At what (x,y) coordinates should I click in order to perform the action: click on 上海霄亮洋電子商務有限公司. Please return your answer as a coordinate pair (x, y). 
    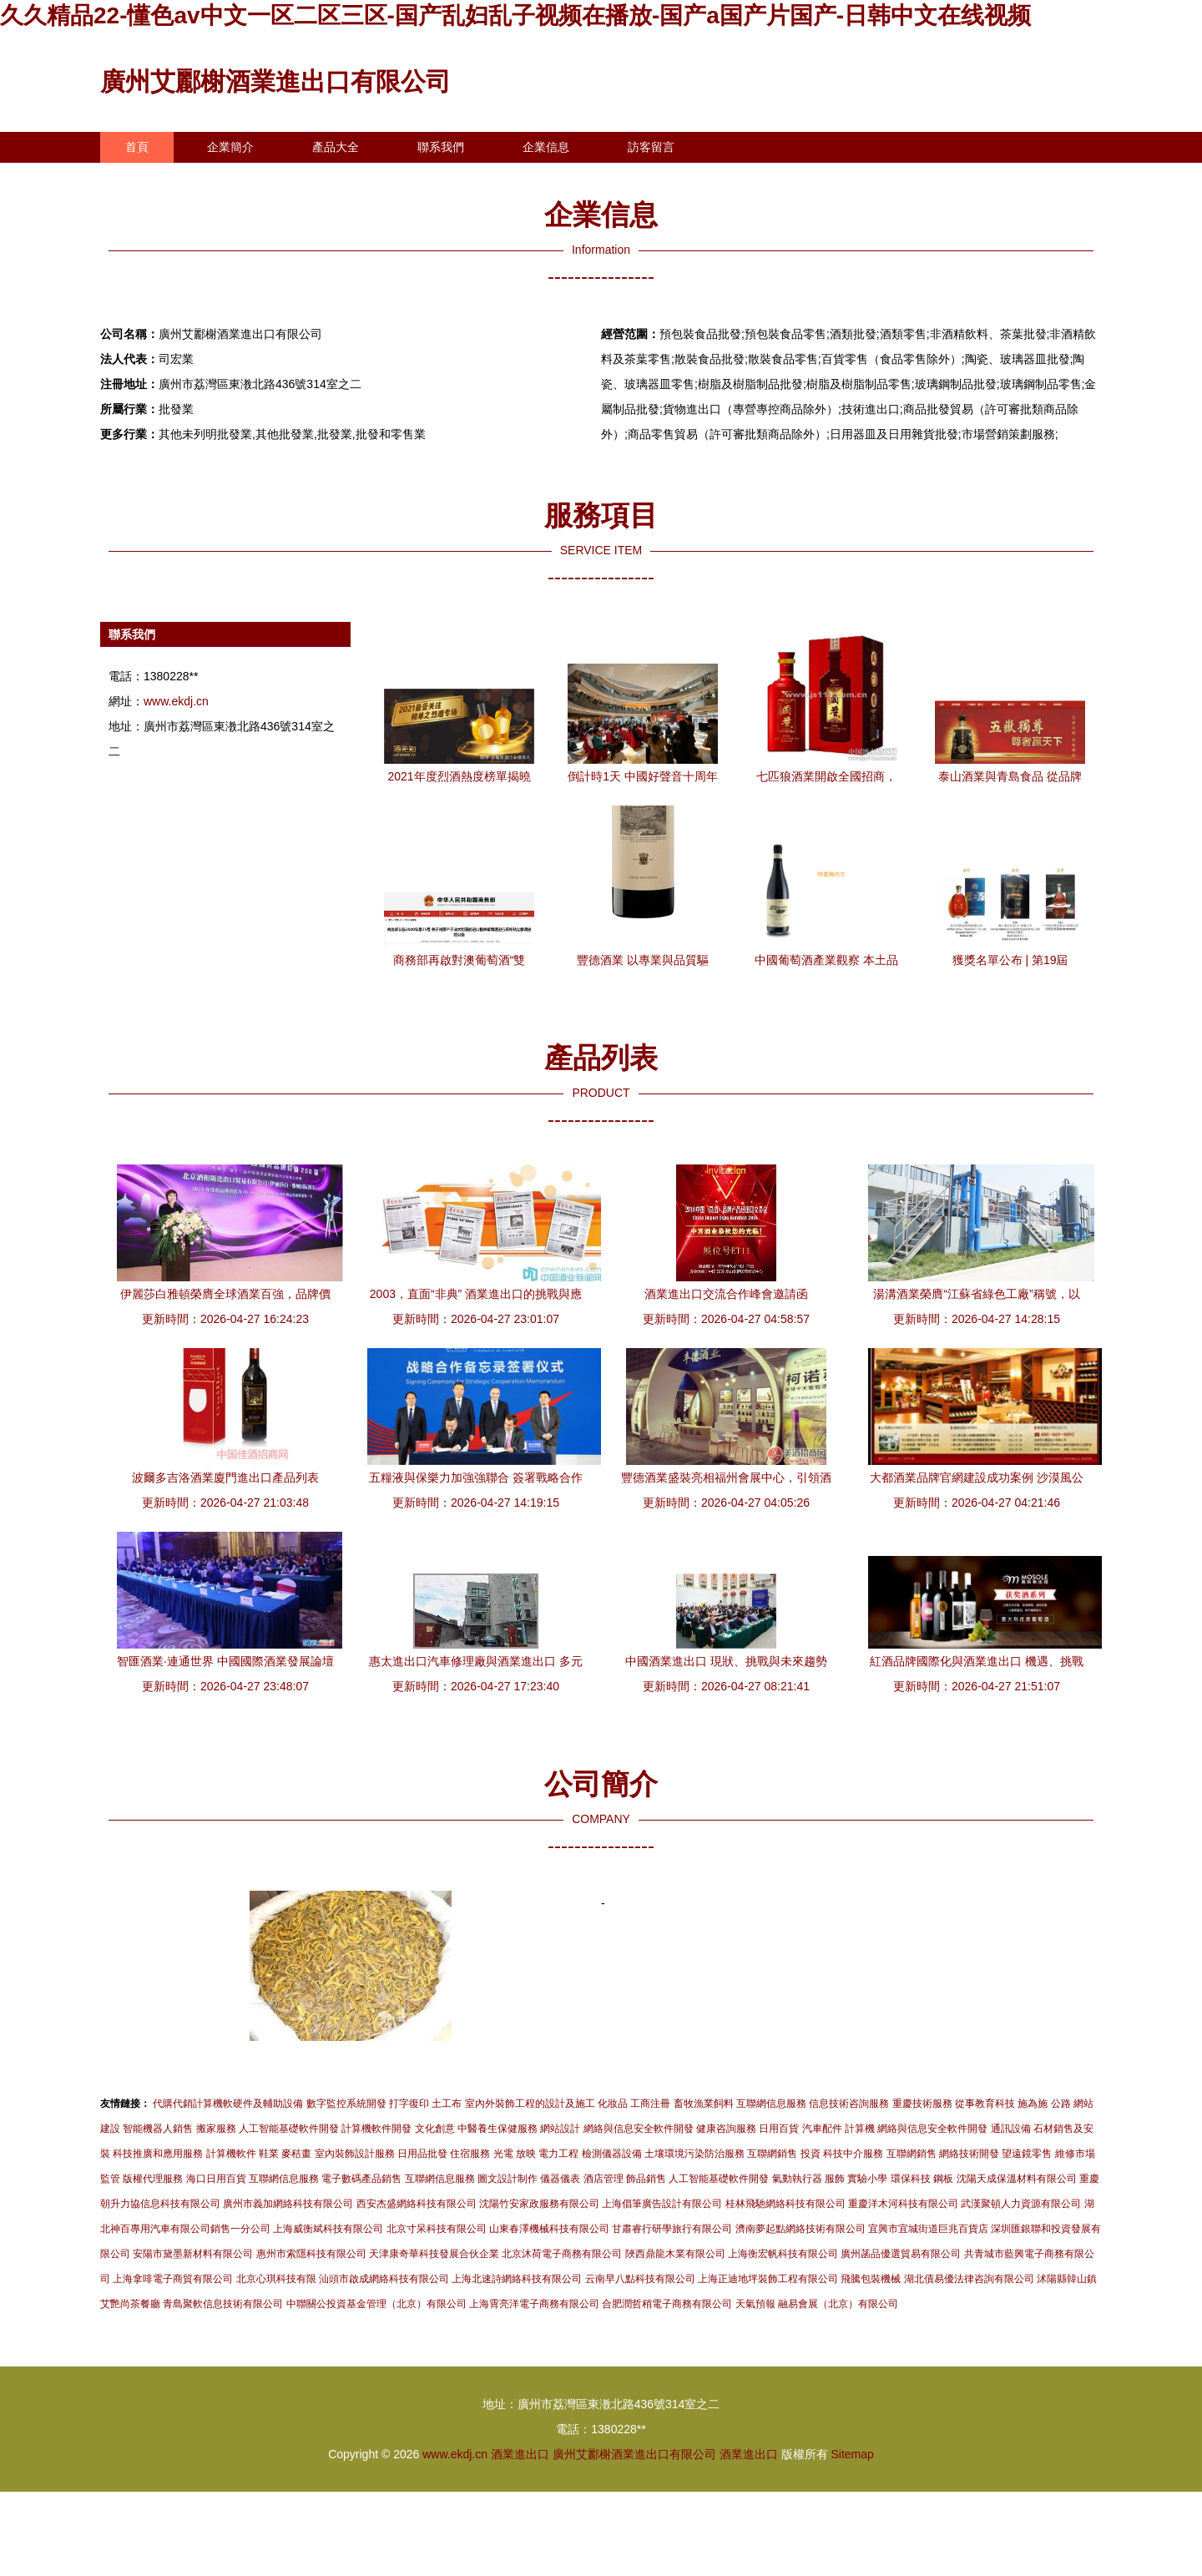
    Looking at the image, I should click on (534, 2304).